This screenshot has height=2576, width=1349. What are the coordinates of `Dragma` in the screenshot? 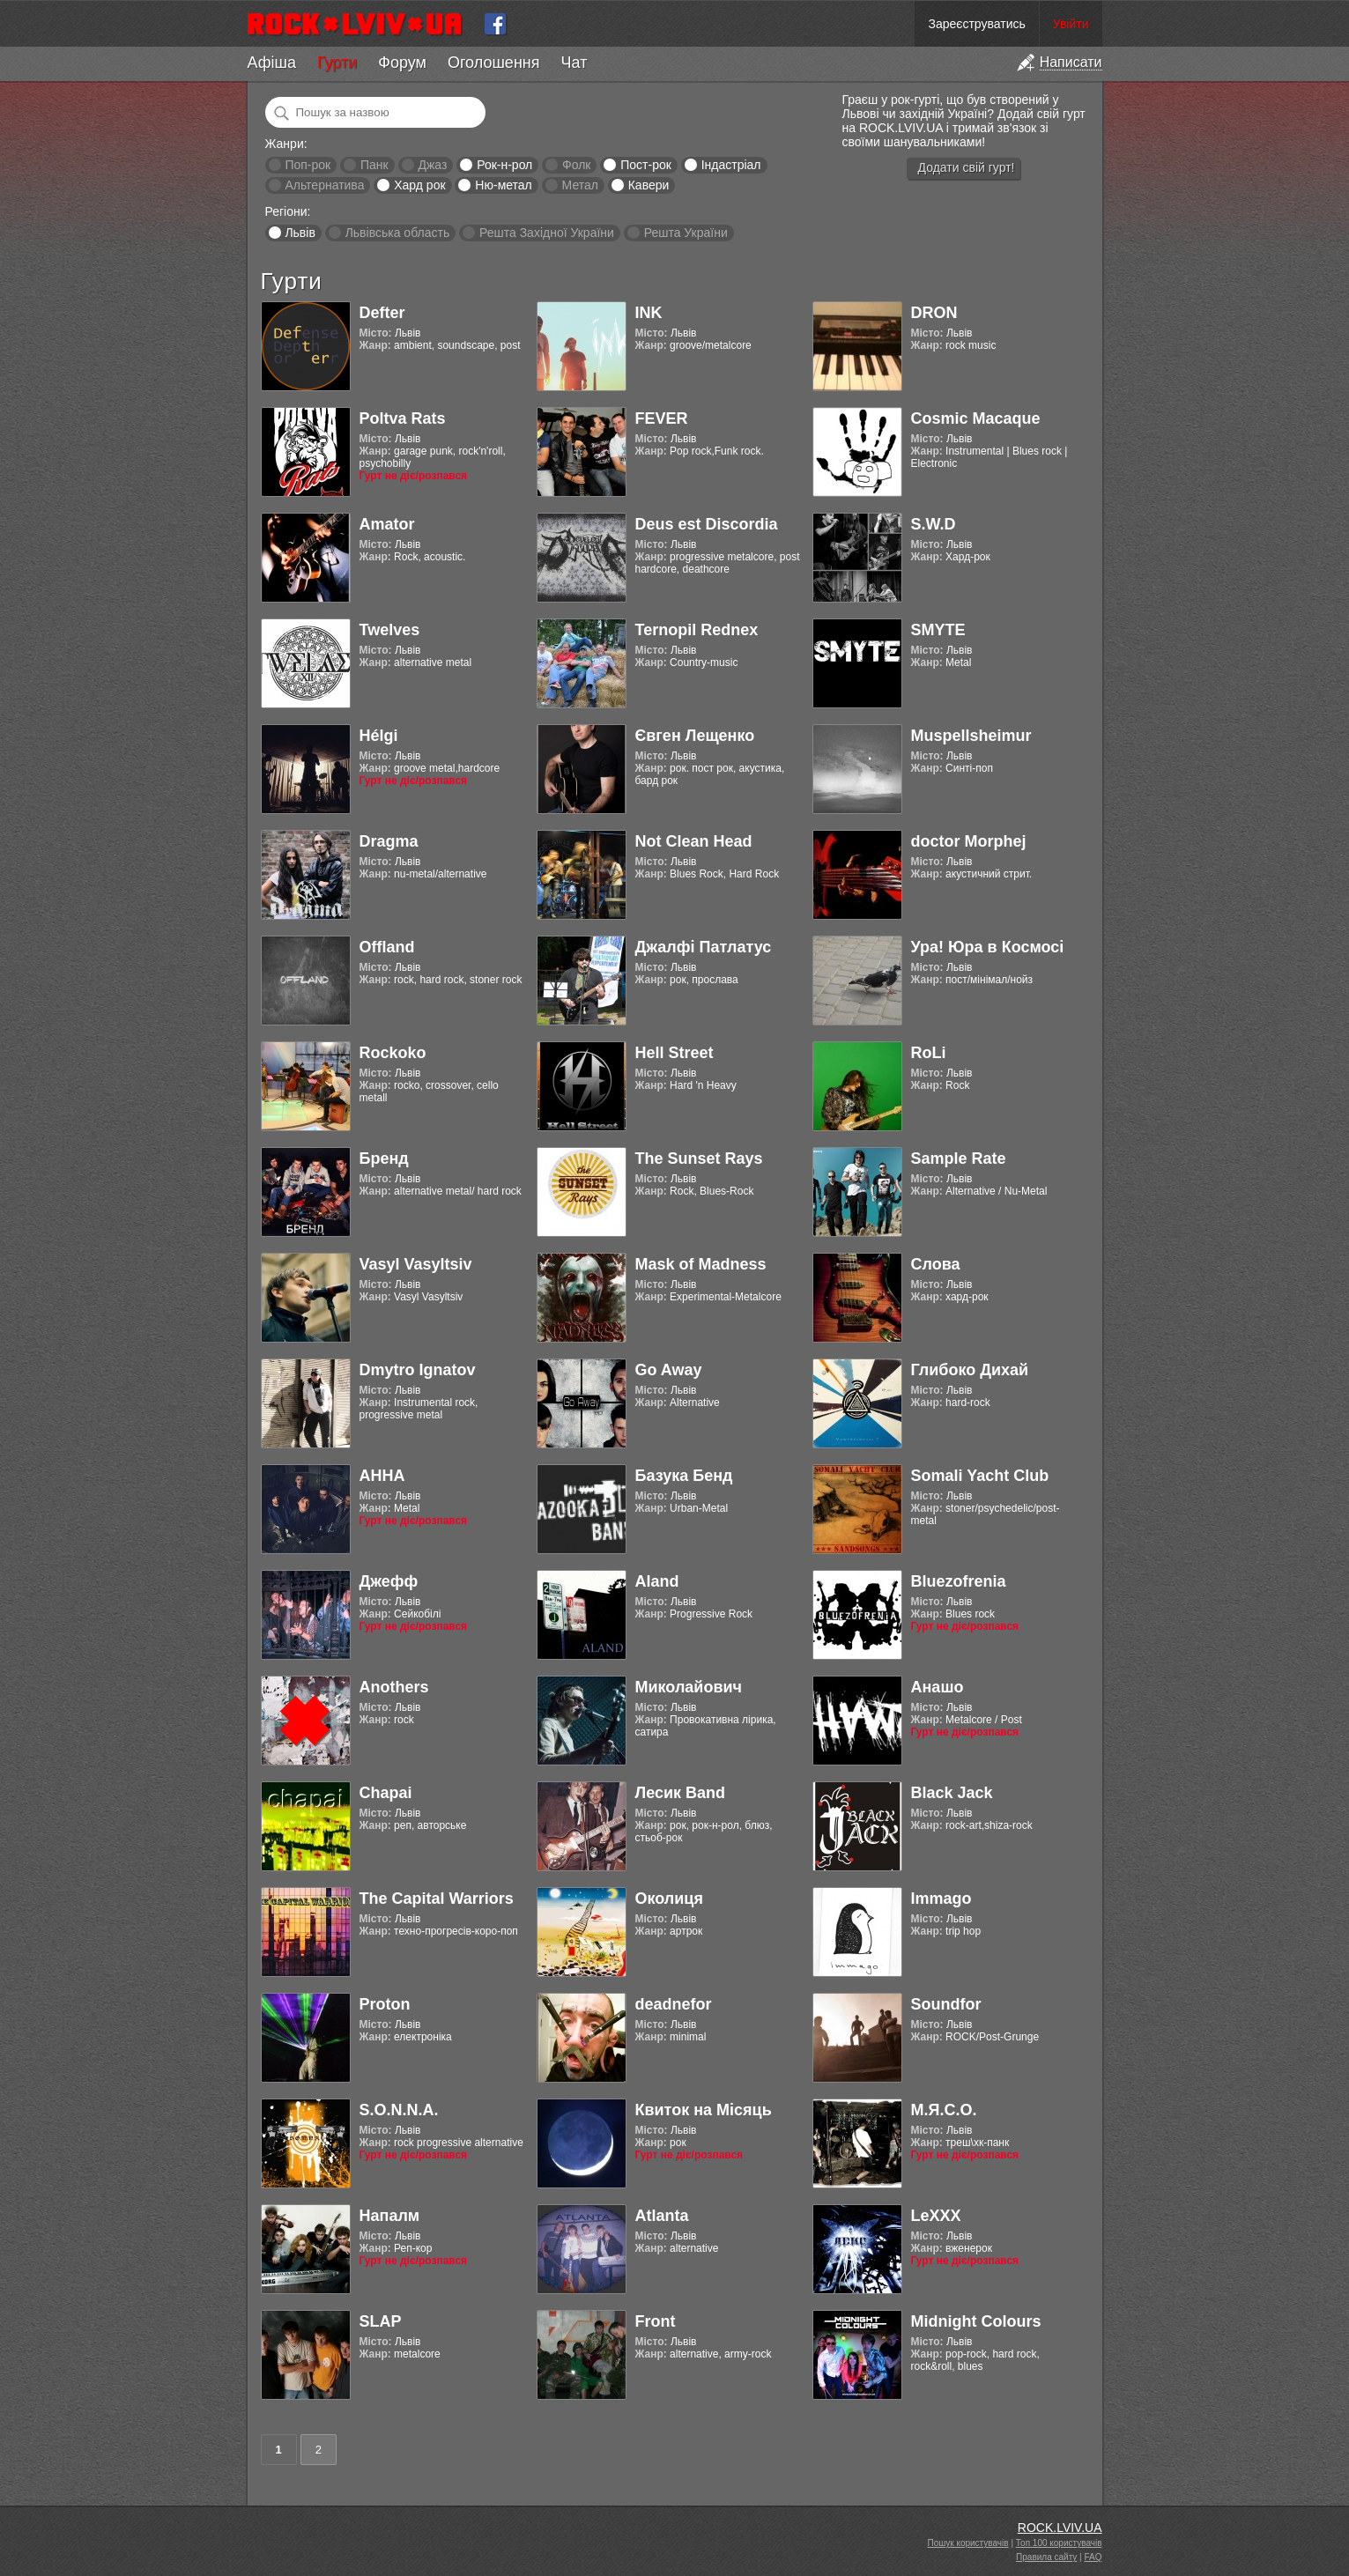 It's located at (389, 841).